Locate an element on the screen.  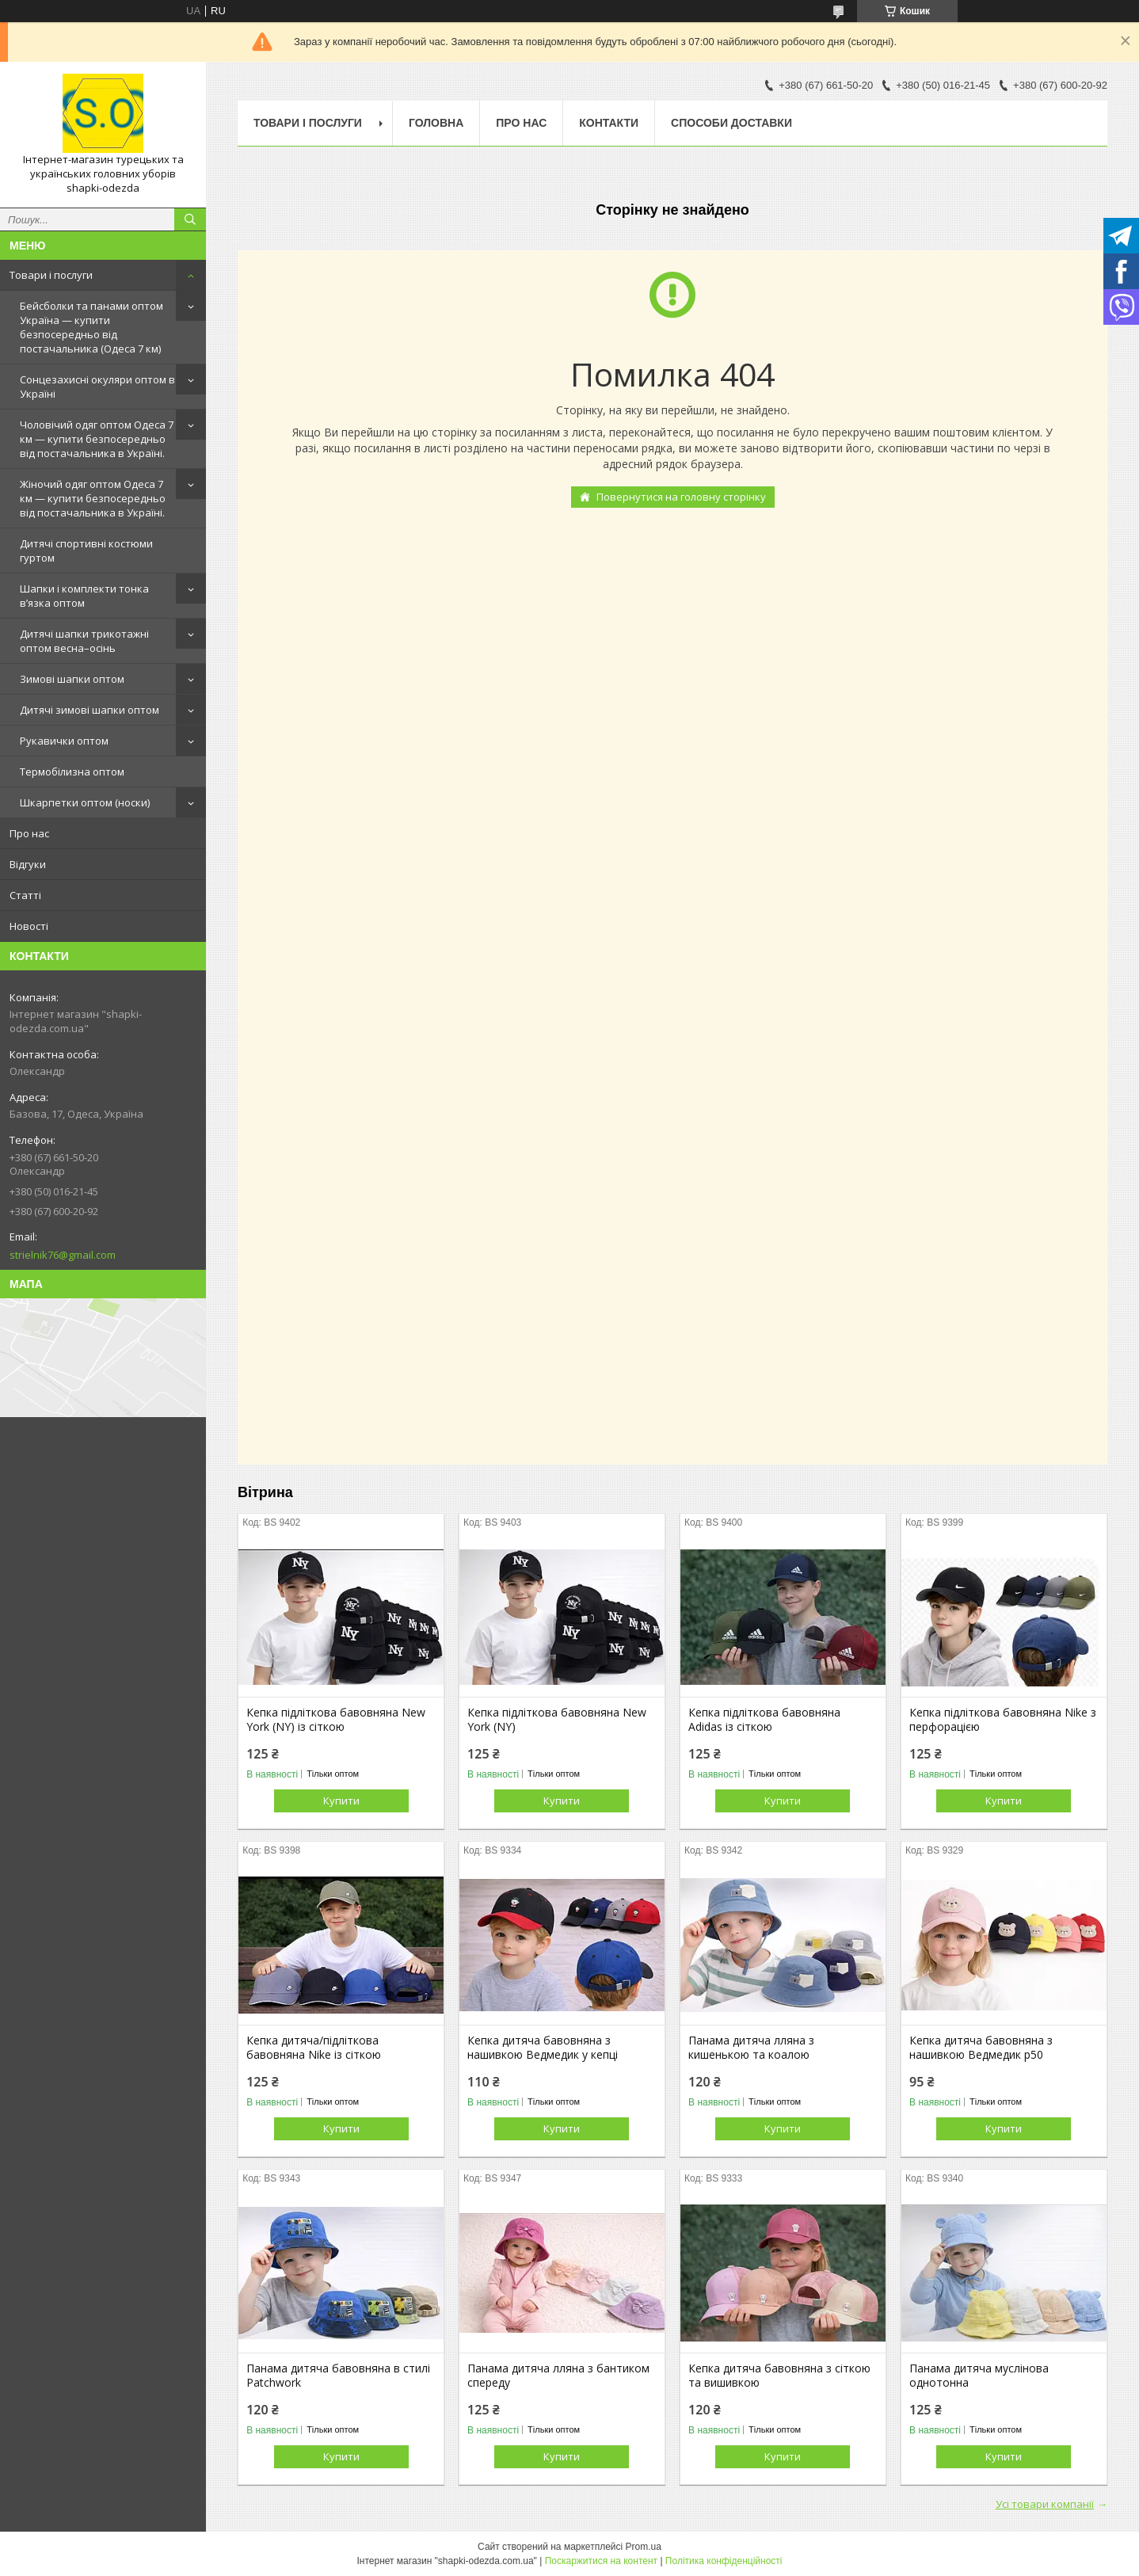
Панама дитяча бавовняна в стилі Patchwork is located at coordinates (338, 2375).